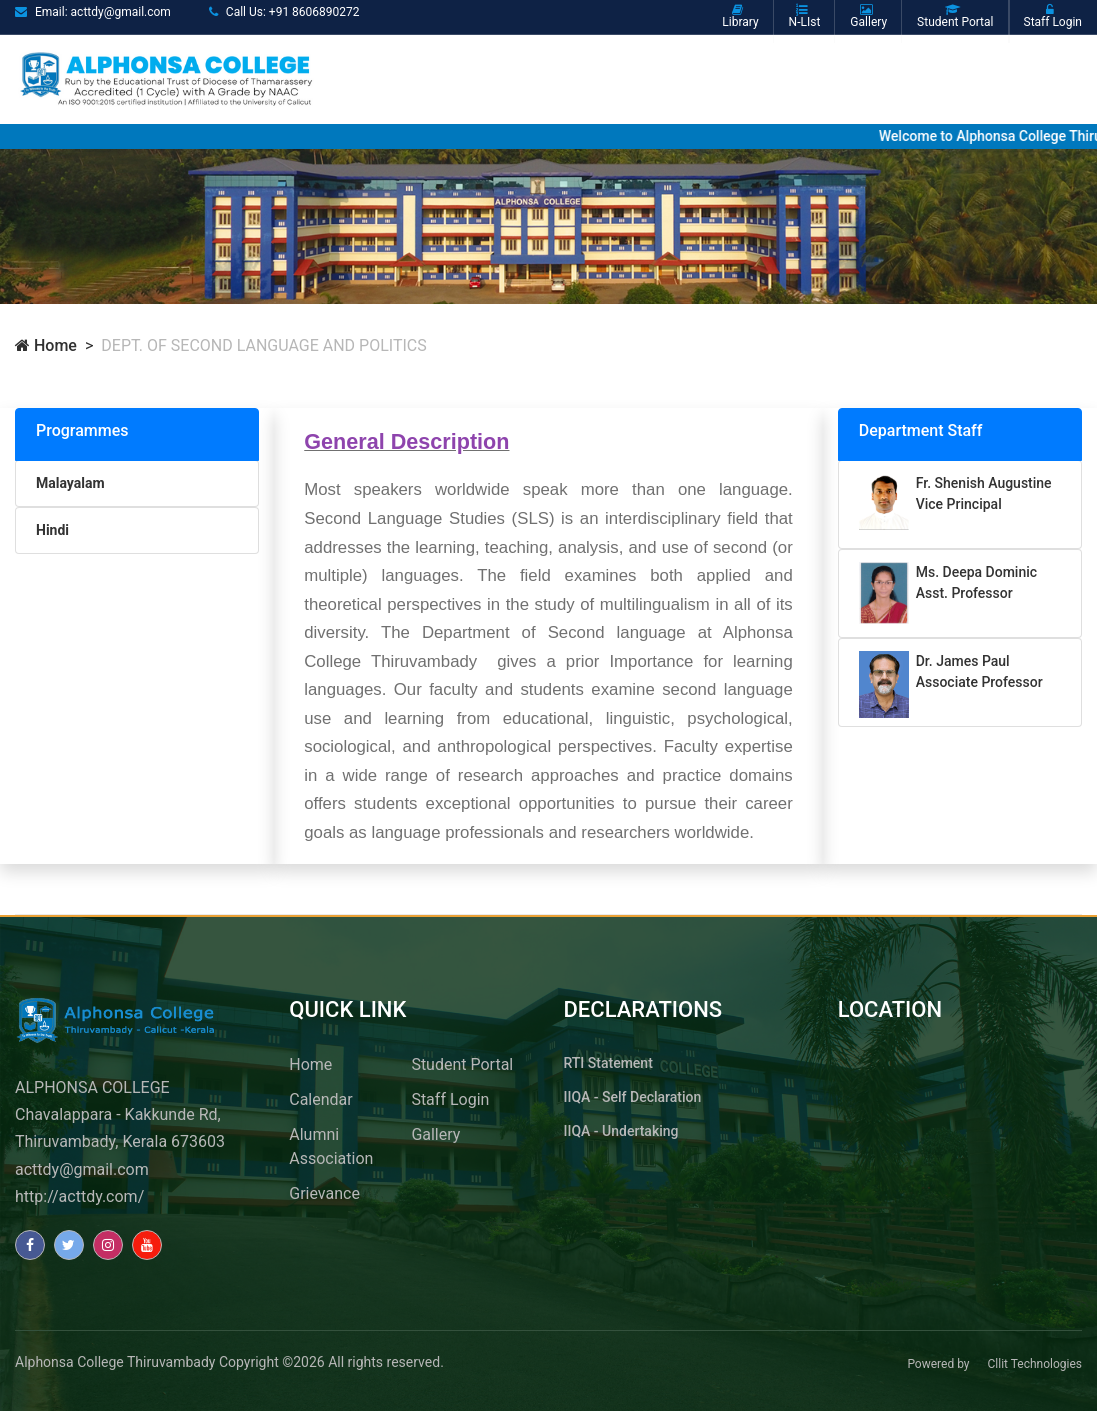 This screenshot has width=1097, height=1411. I want to click on IIQA - Undertaking, so click(621, 1131).